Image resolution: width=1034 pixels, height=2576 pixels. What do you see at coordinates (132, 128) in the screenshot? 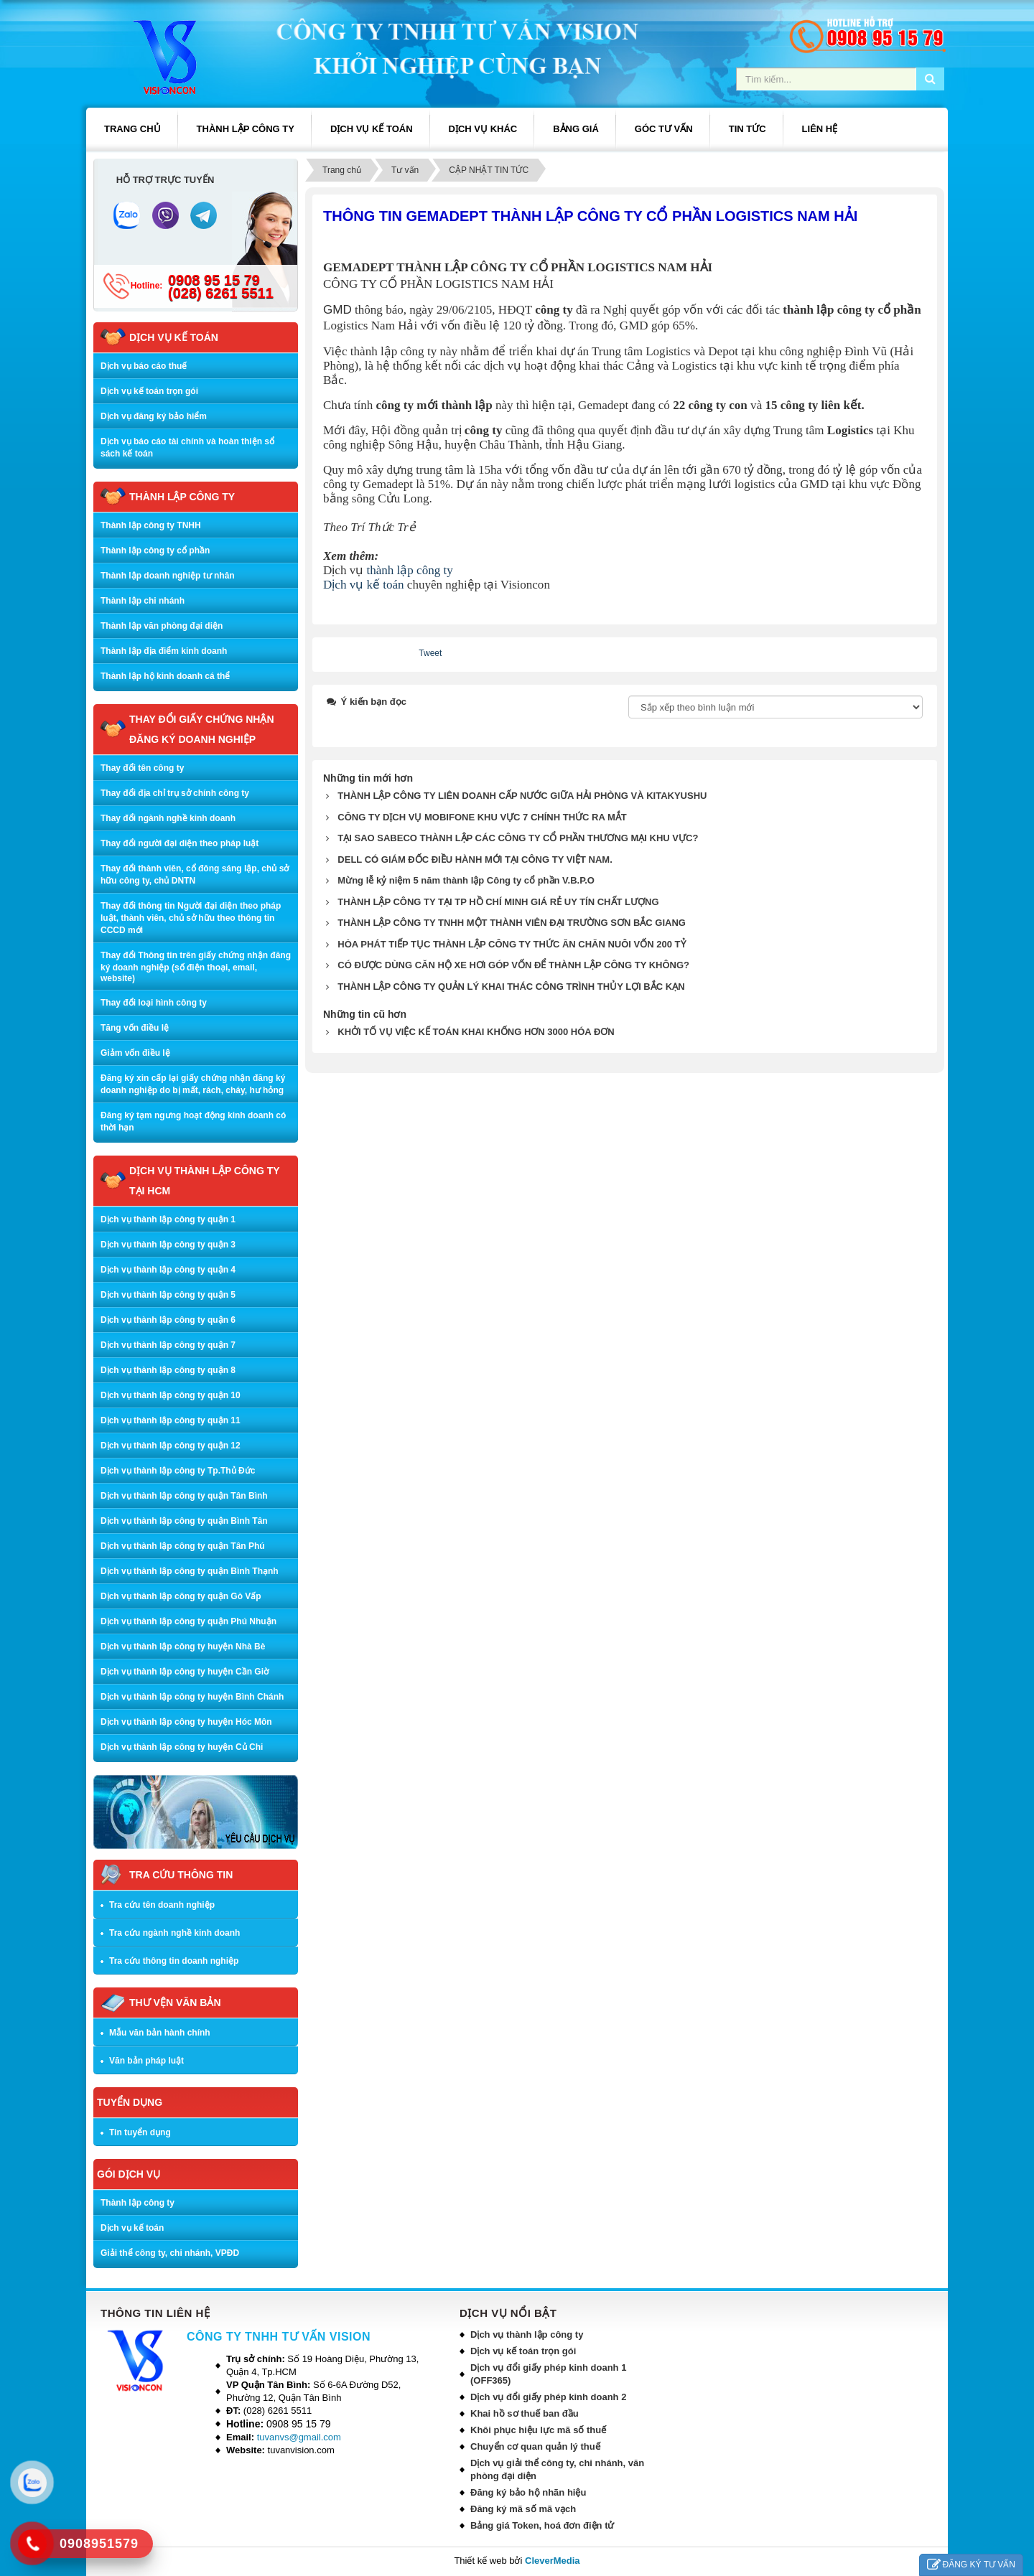
I see `Trang chủ [button]` at bounding box center [132, 128].